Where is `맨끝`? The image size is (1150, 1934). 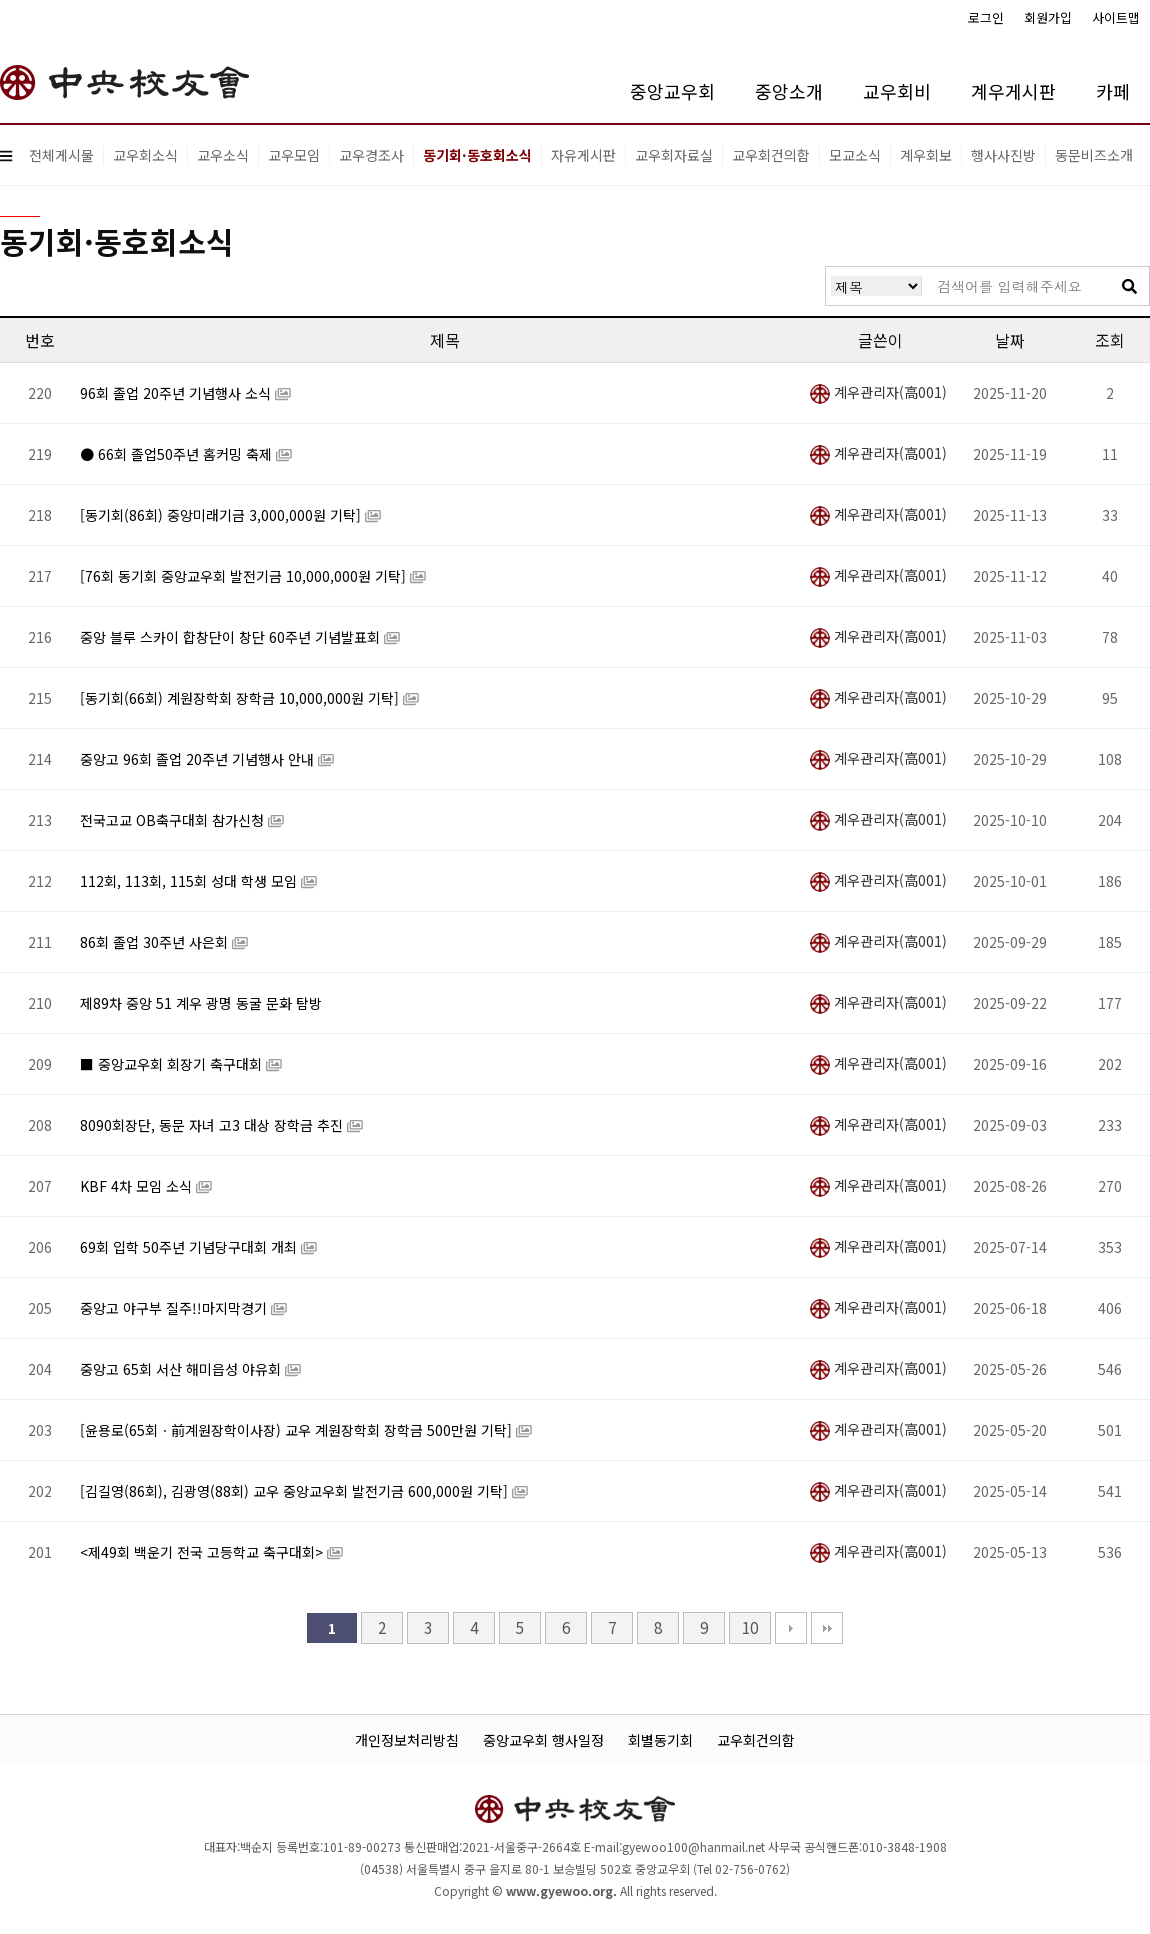 맨끝 is located at coordinates (827, 1628).